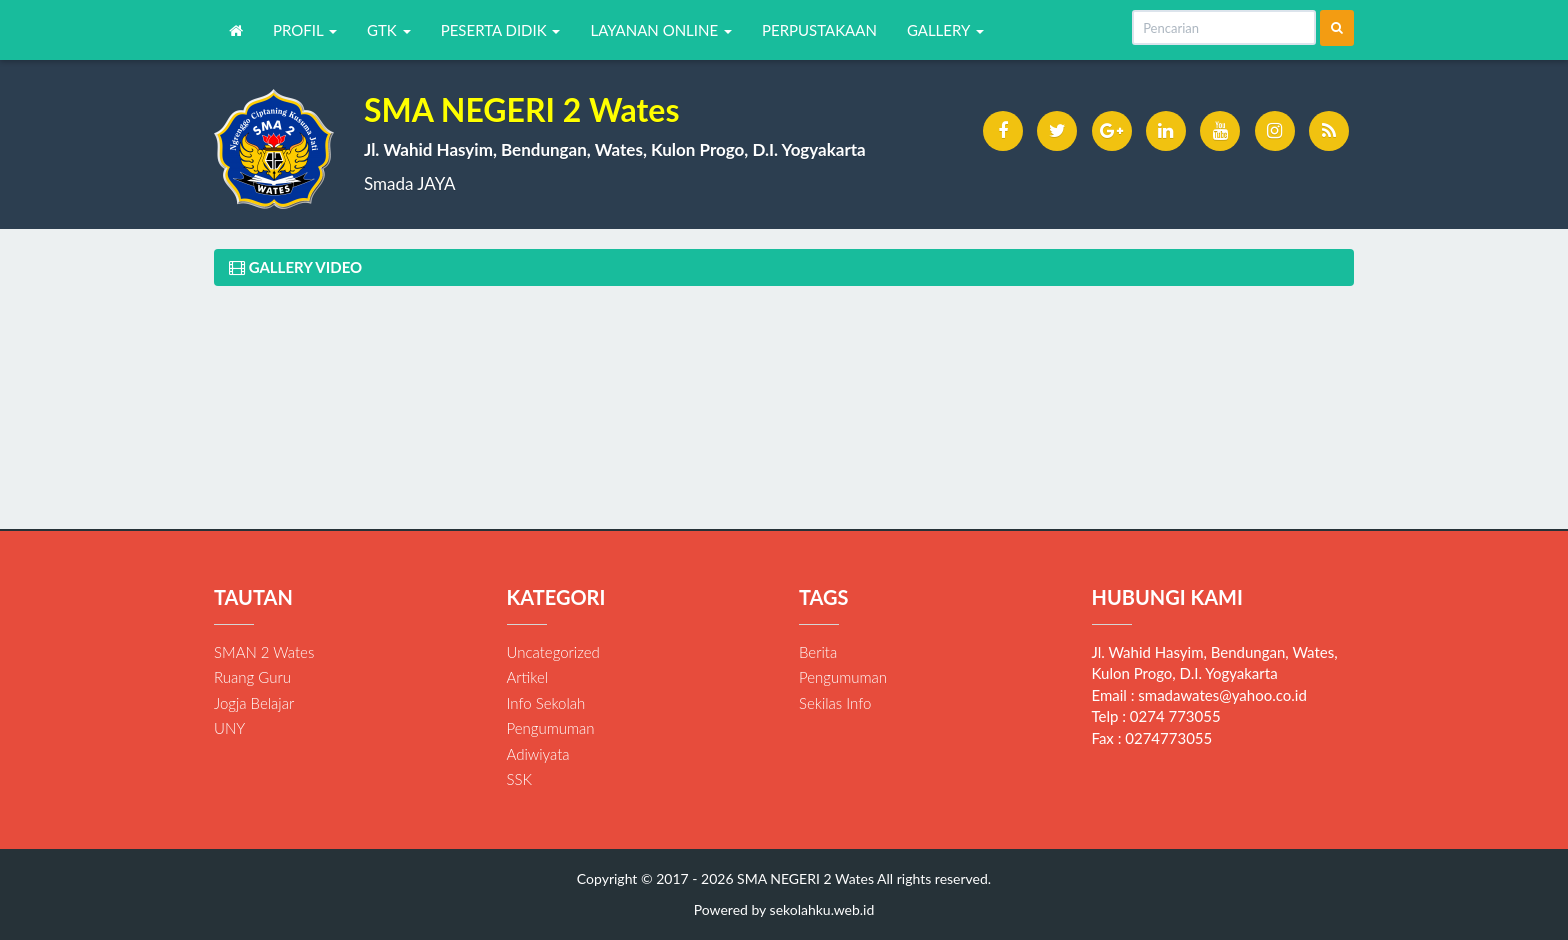  What do you see at coordinates (229, 728) in the screenshot?
I see `UNY` at bounding box center [229, 728].